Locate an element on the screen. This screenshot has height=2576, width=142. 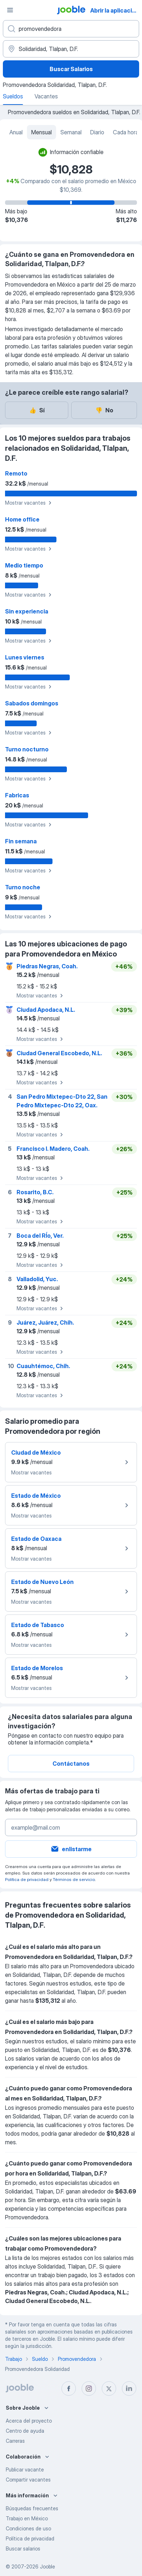
Diario is located at coordinates (97, 132).